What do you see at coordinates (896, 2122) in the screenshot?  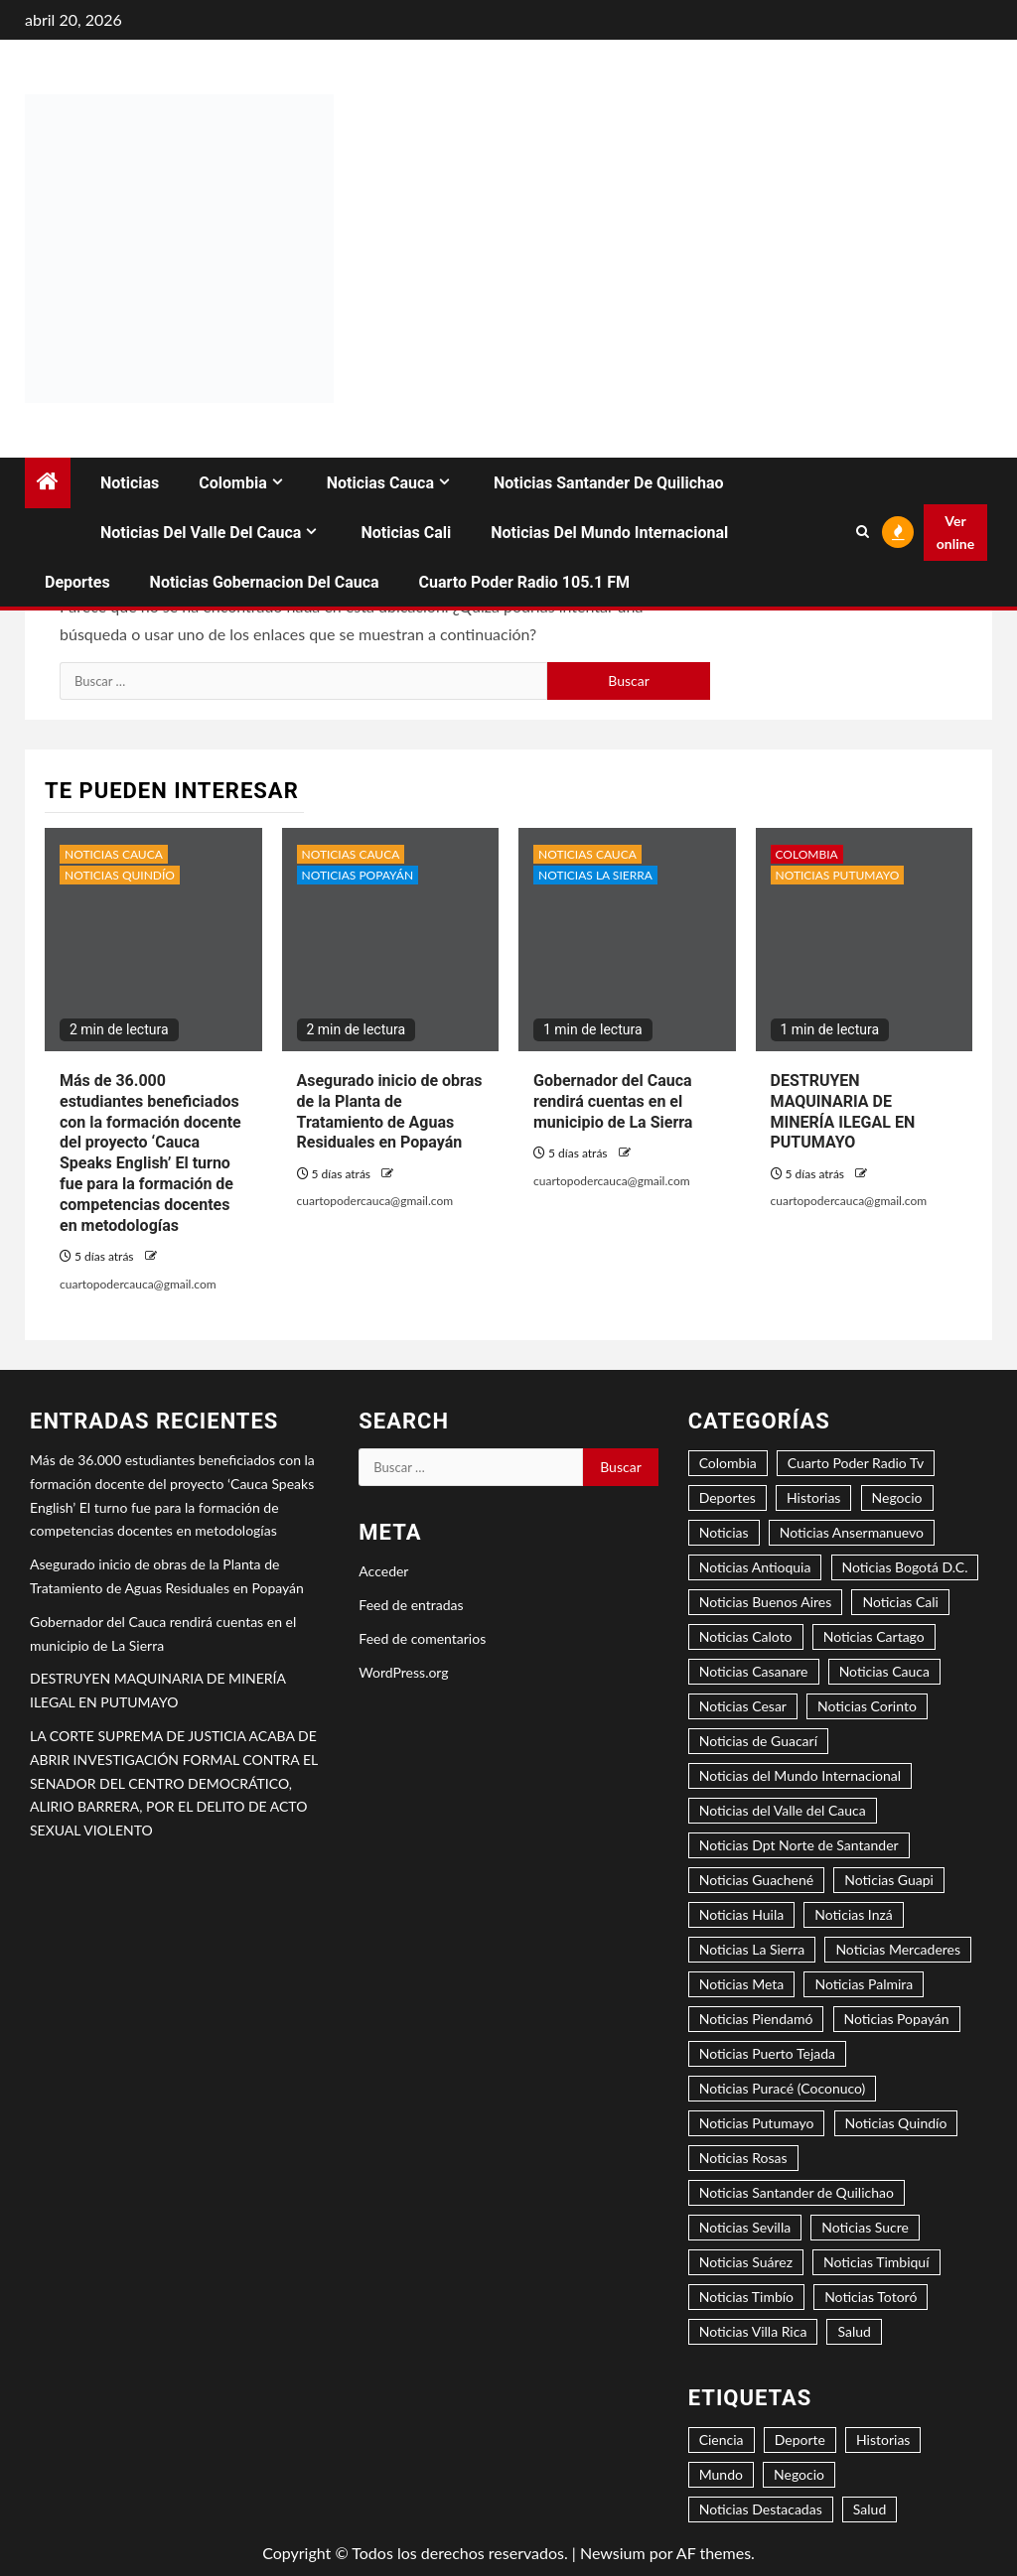 I see `Noticias Quindío [Noticias Quindío (1 elemento)]` at bounding box center [896, 2122].